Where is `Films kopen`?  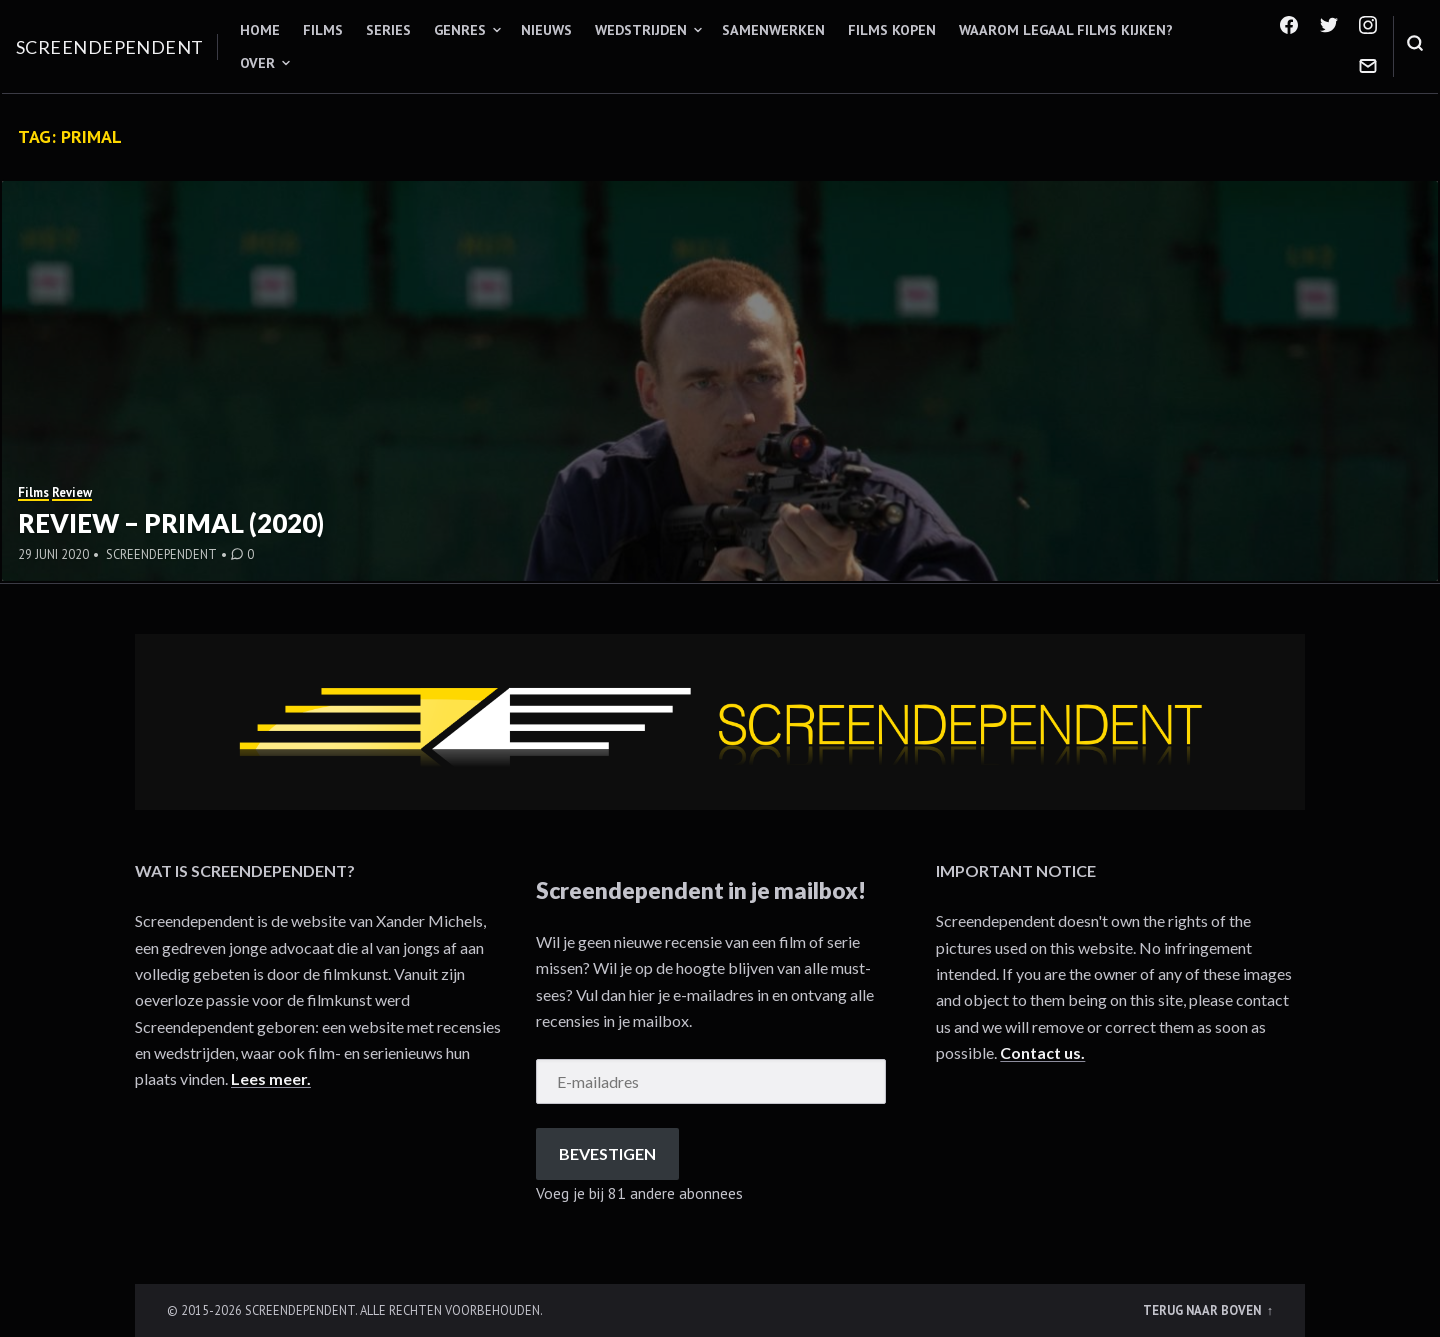
Films kopen is located at coordinates (892, 30).